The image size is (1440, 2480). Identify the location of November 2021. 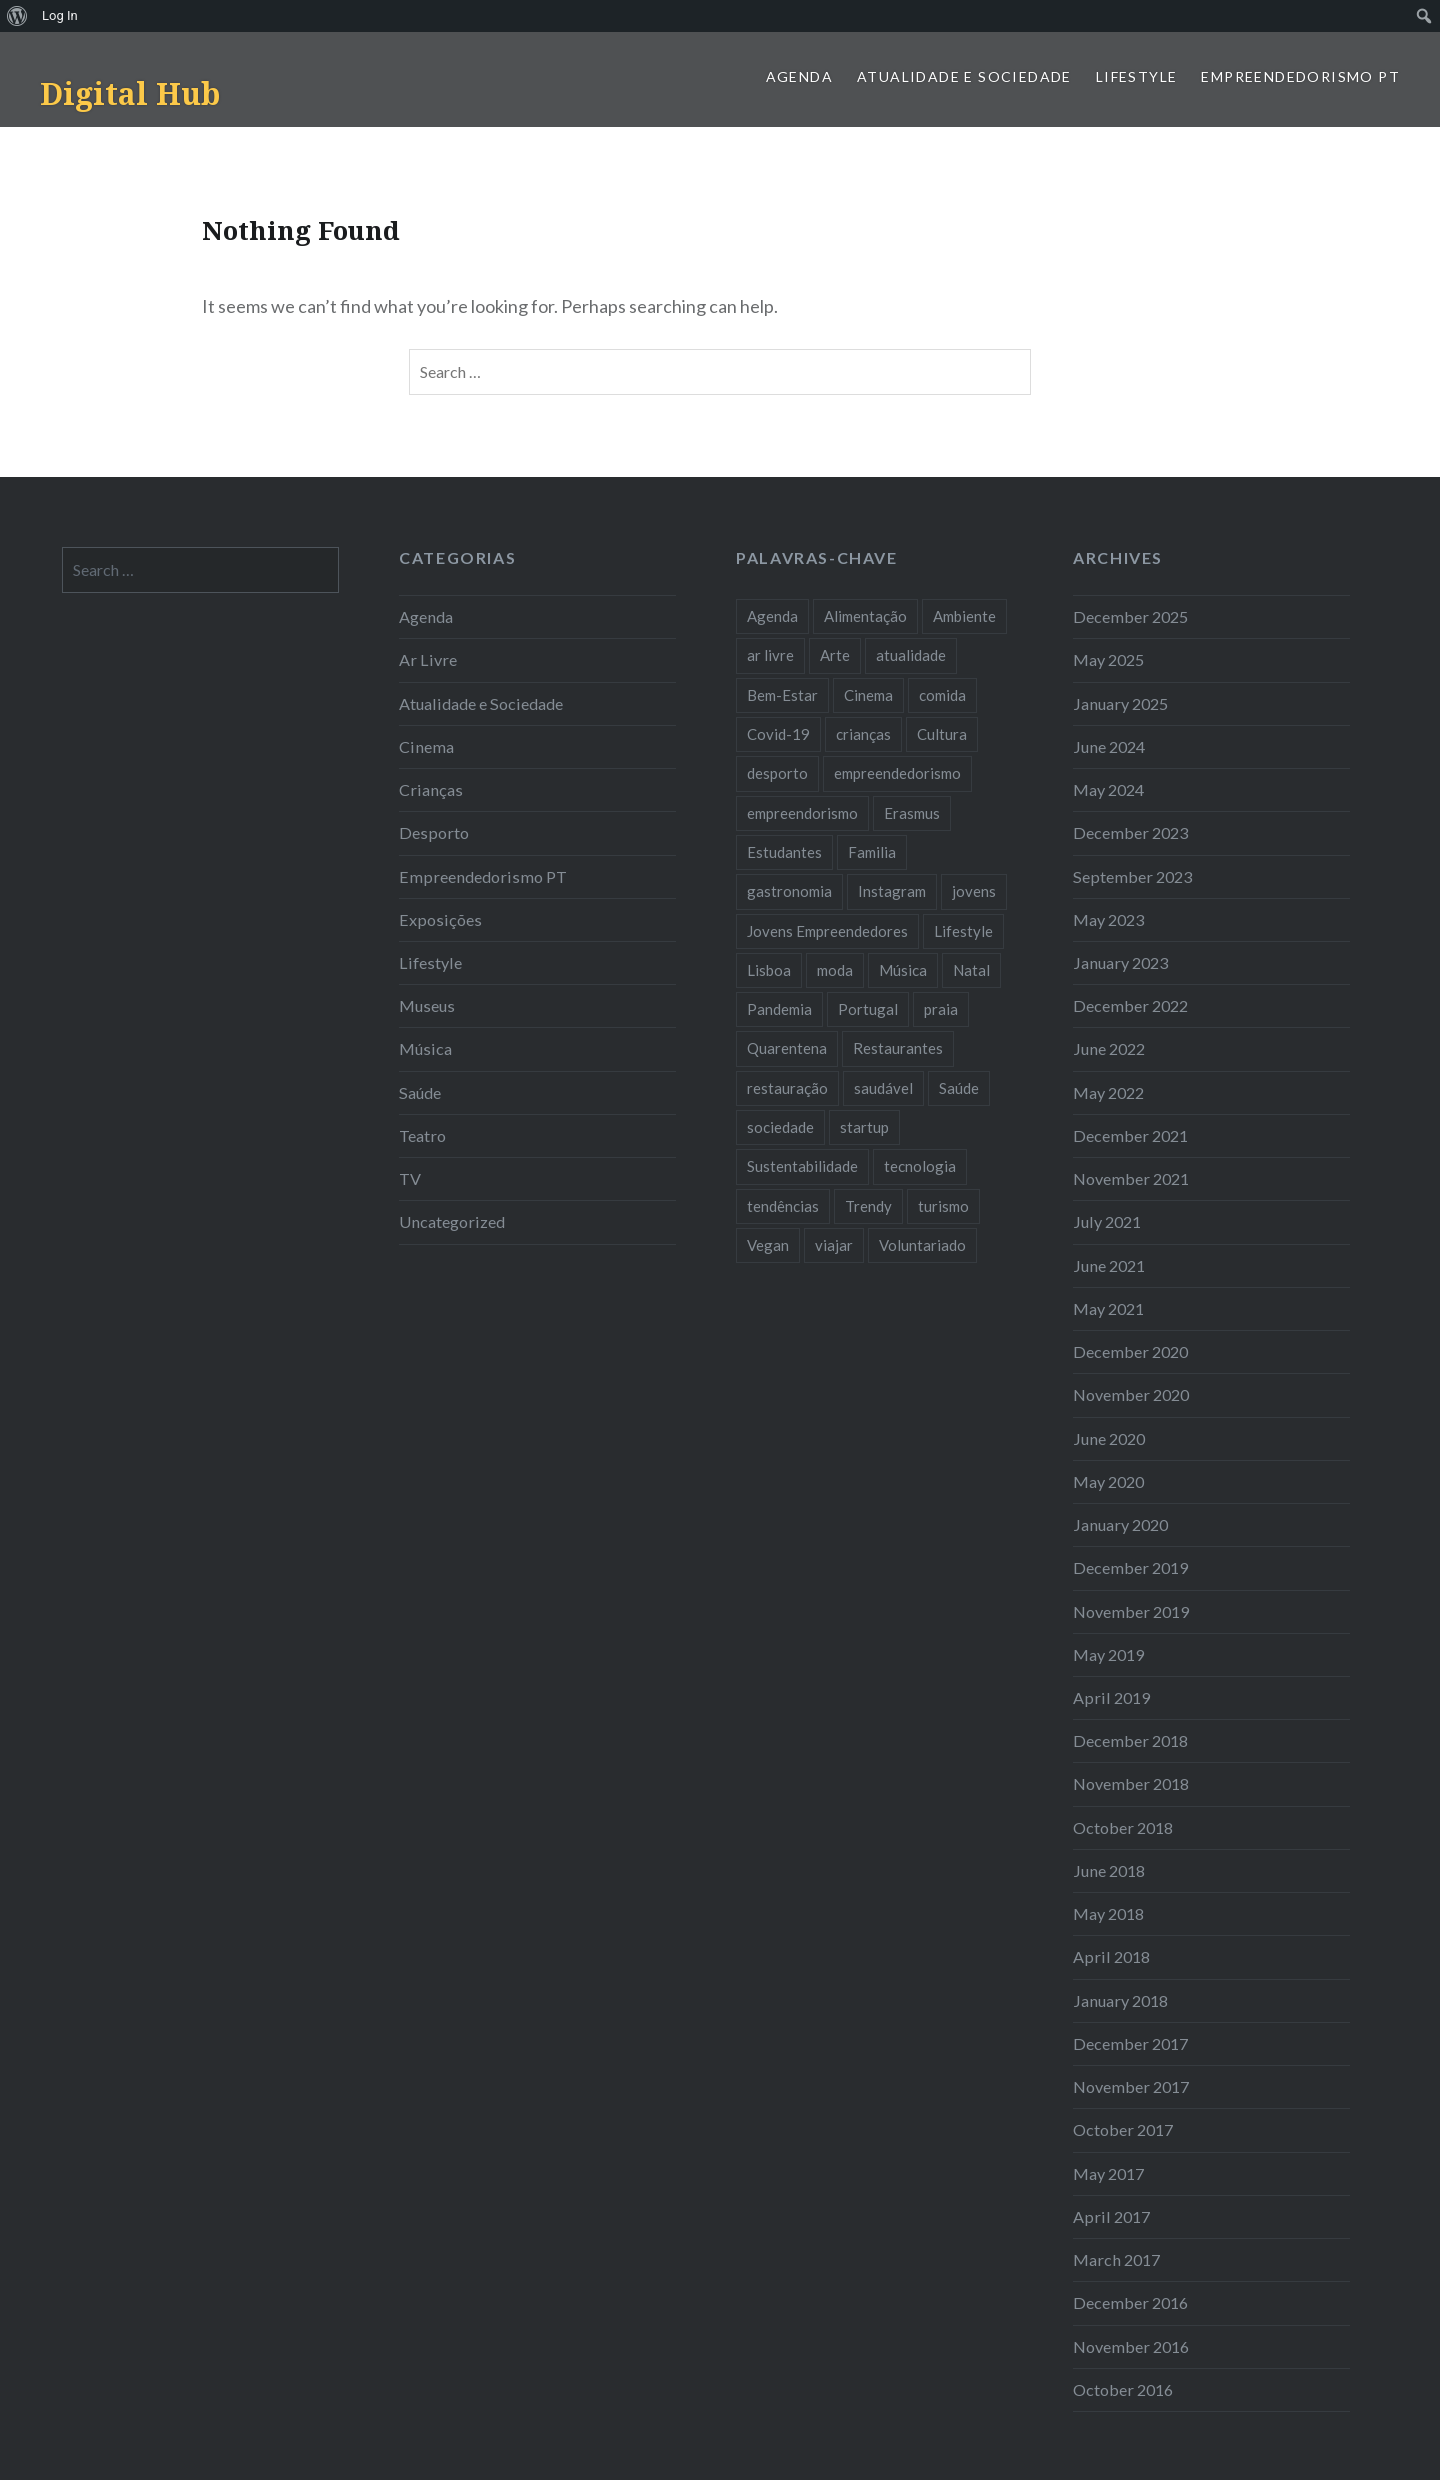
(1131, 1178).